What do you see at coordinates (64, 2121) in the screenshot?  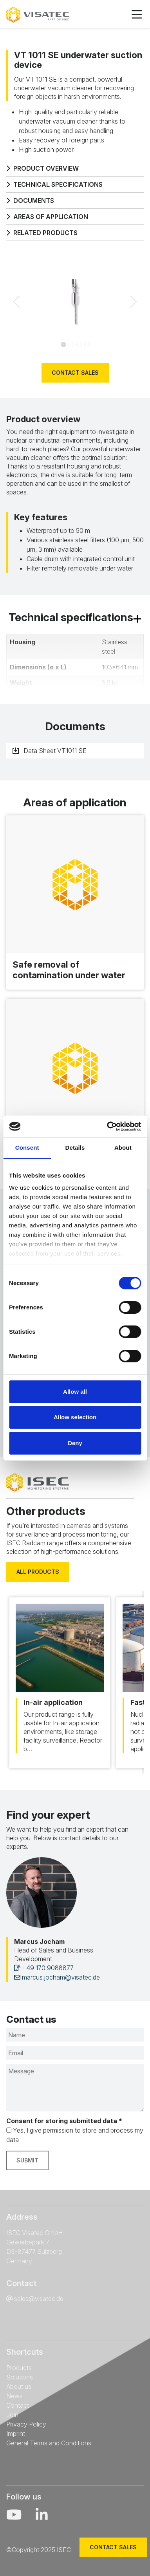 I see `Consent for storing submitted data` at bounding box center [64, 2121].